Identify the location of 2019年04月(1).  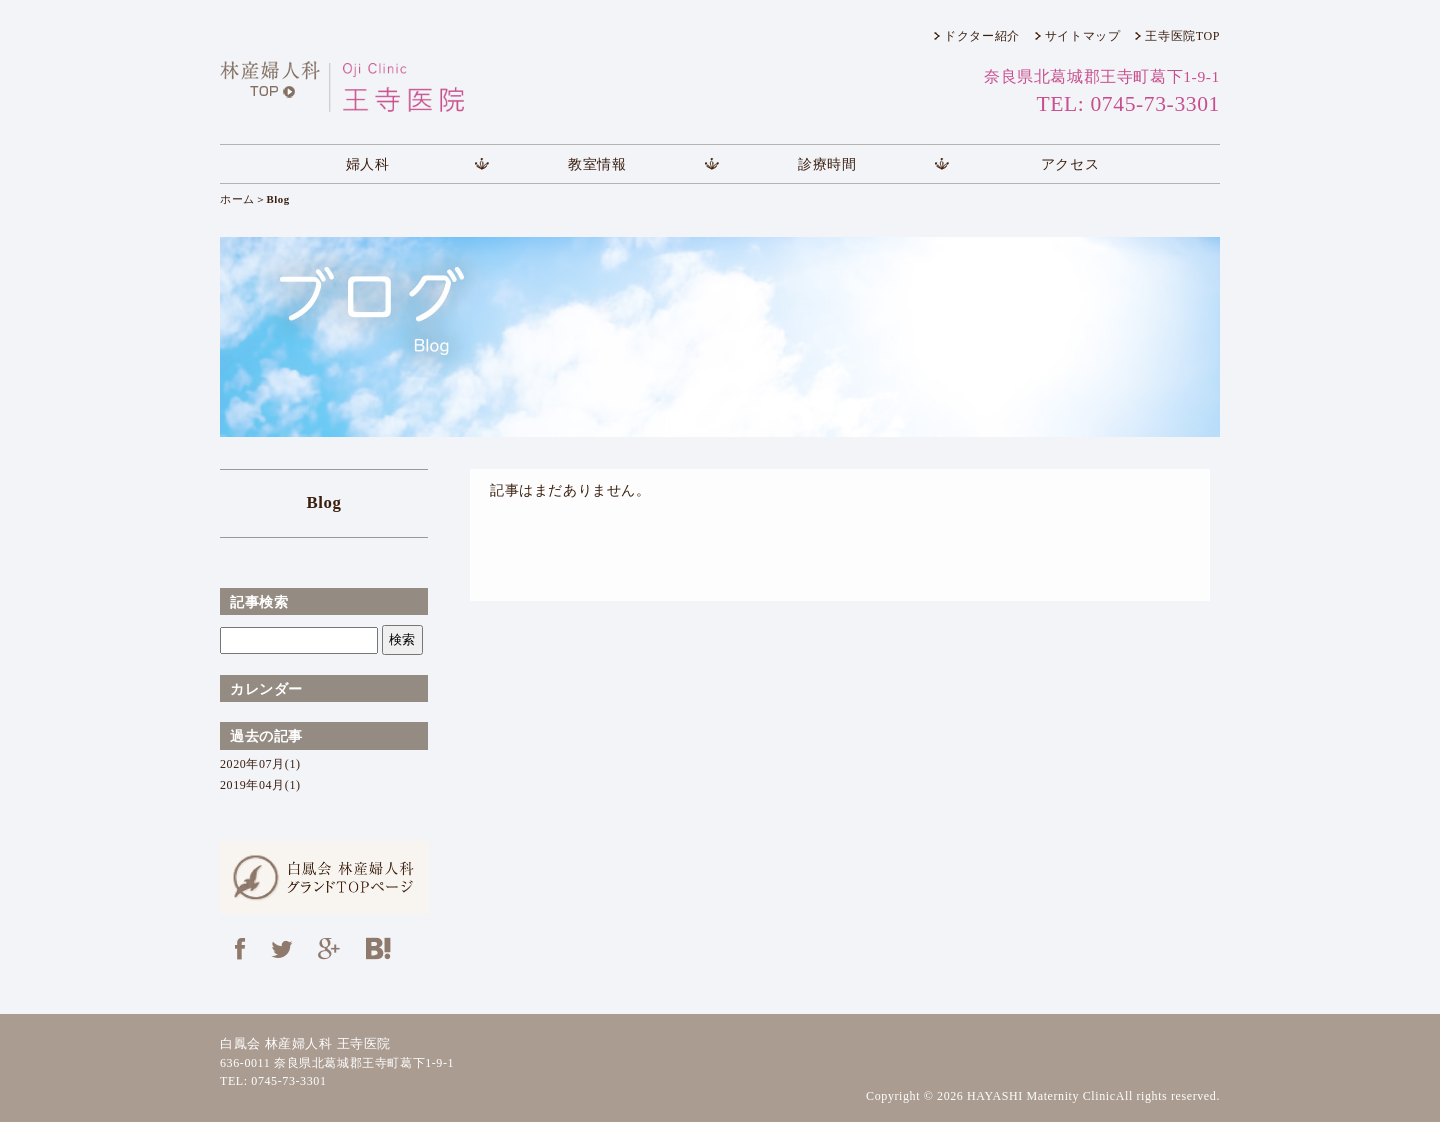
(260, 785).